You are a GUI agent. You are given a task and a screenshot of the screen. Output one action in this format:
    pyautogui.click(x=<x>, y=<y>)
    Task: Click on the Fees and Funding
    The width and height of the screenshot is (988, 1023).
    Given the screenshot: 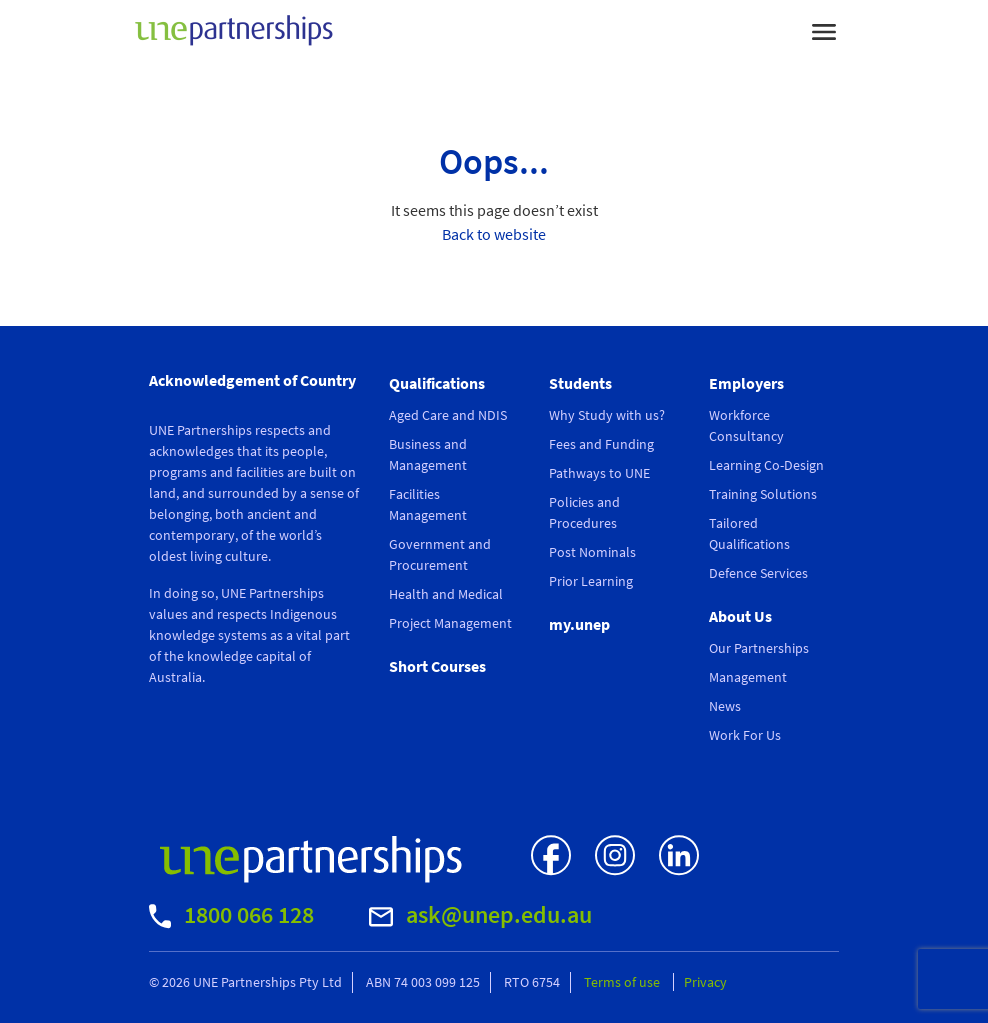 What is the action you would take?
    pyautogui.click(x=601, y=444)
    